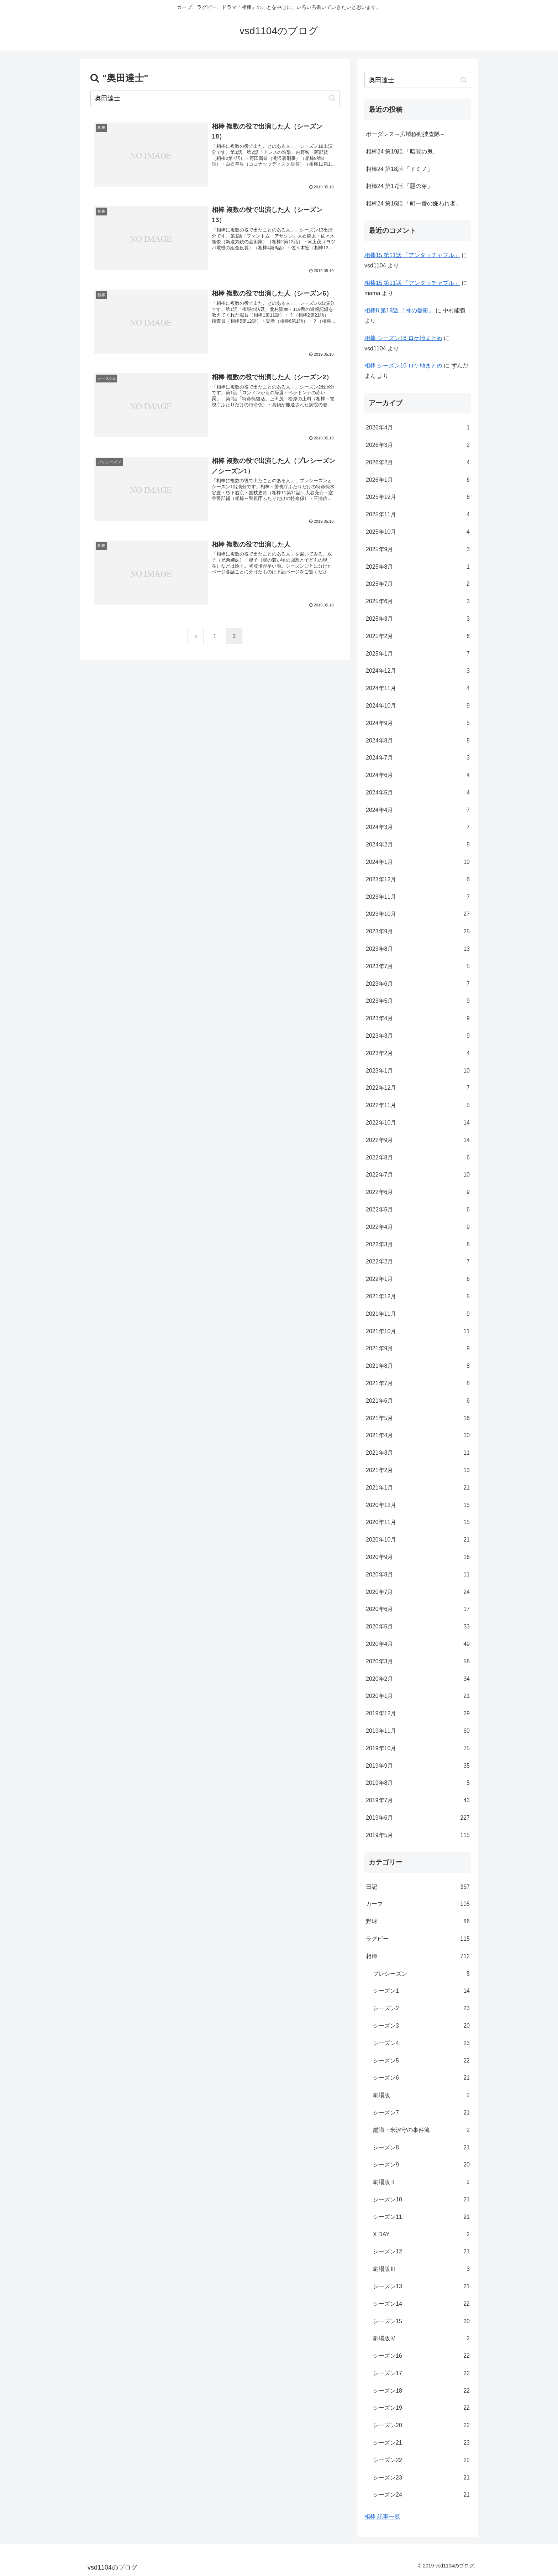 This screenshot has width=558, height=2576. What do you see at coordinates (382, 2517) in the screenshot?
I see `相棒 記事一覧` at bounding box center [382, 2517].